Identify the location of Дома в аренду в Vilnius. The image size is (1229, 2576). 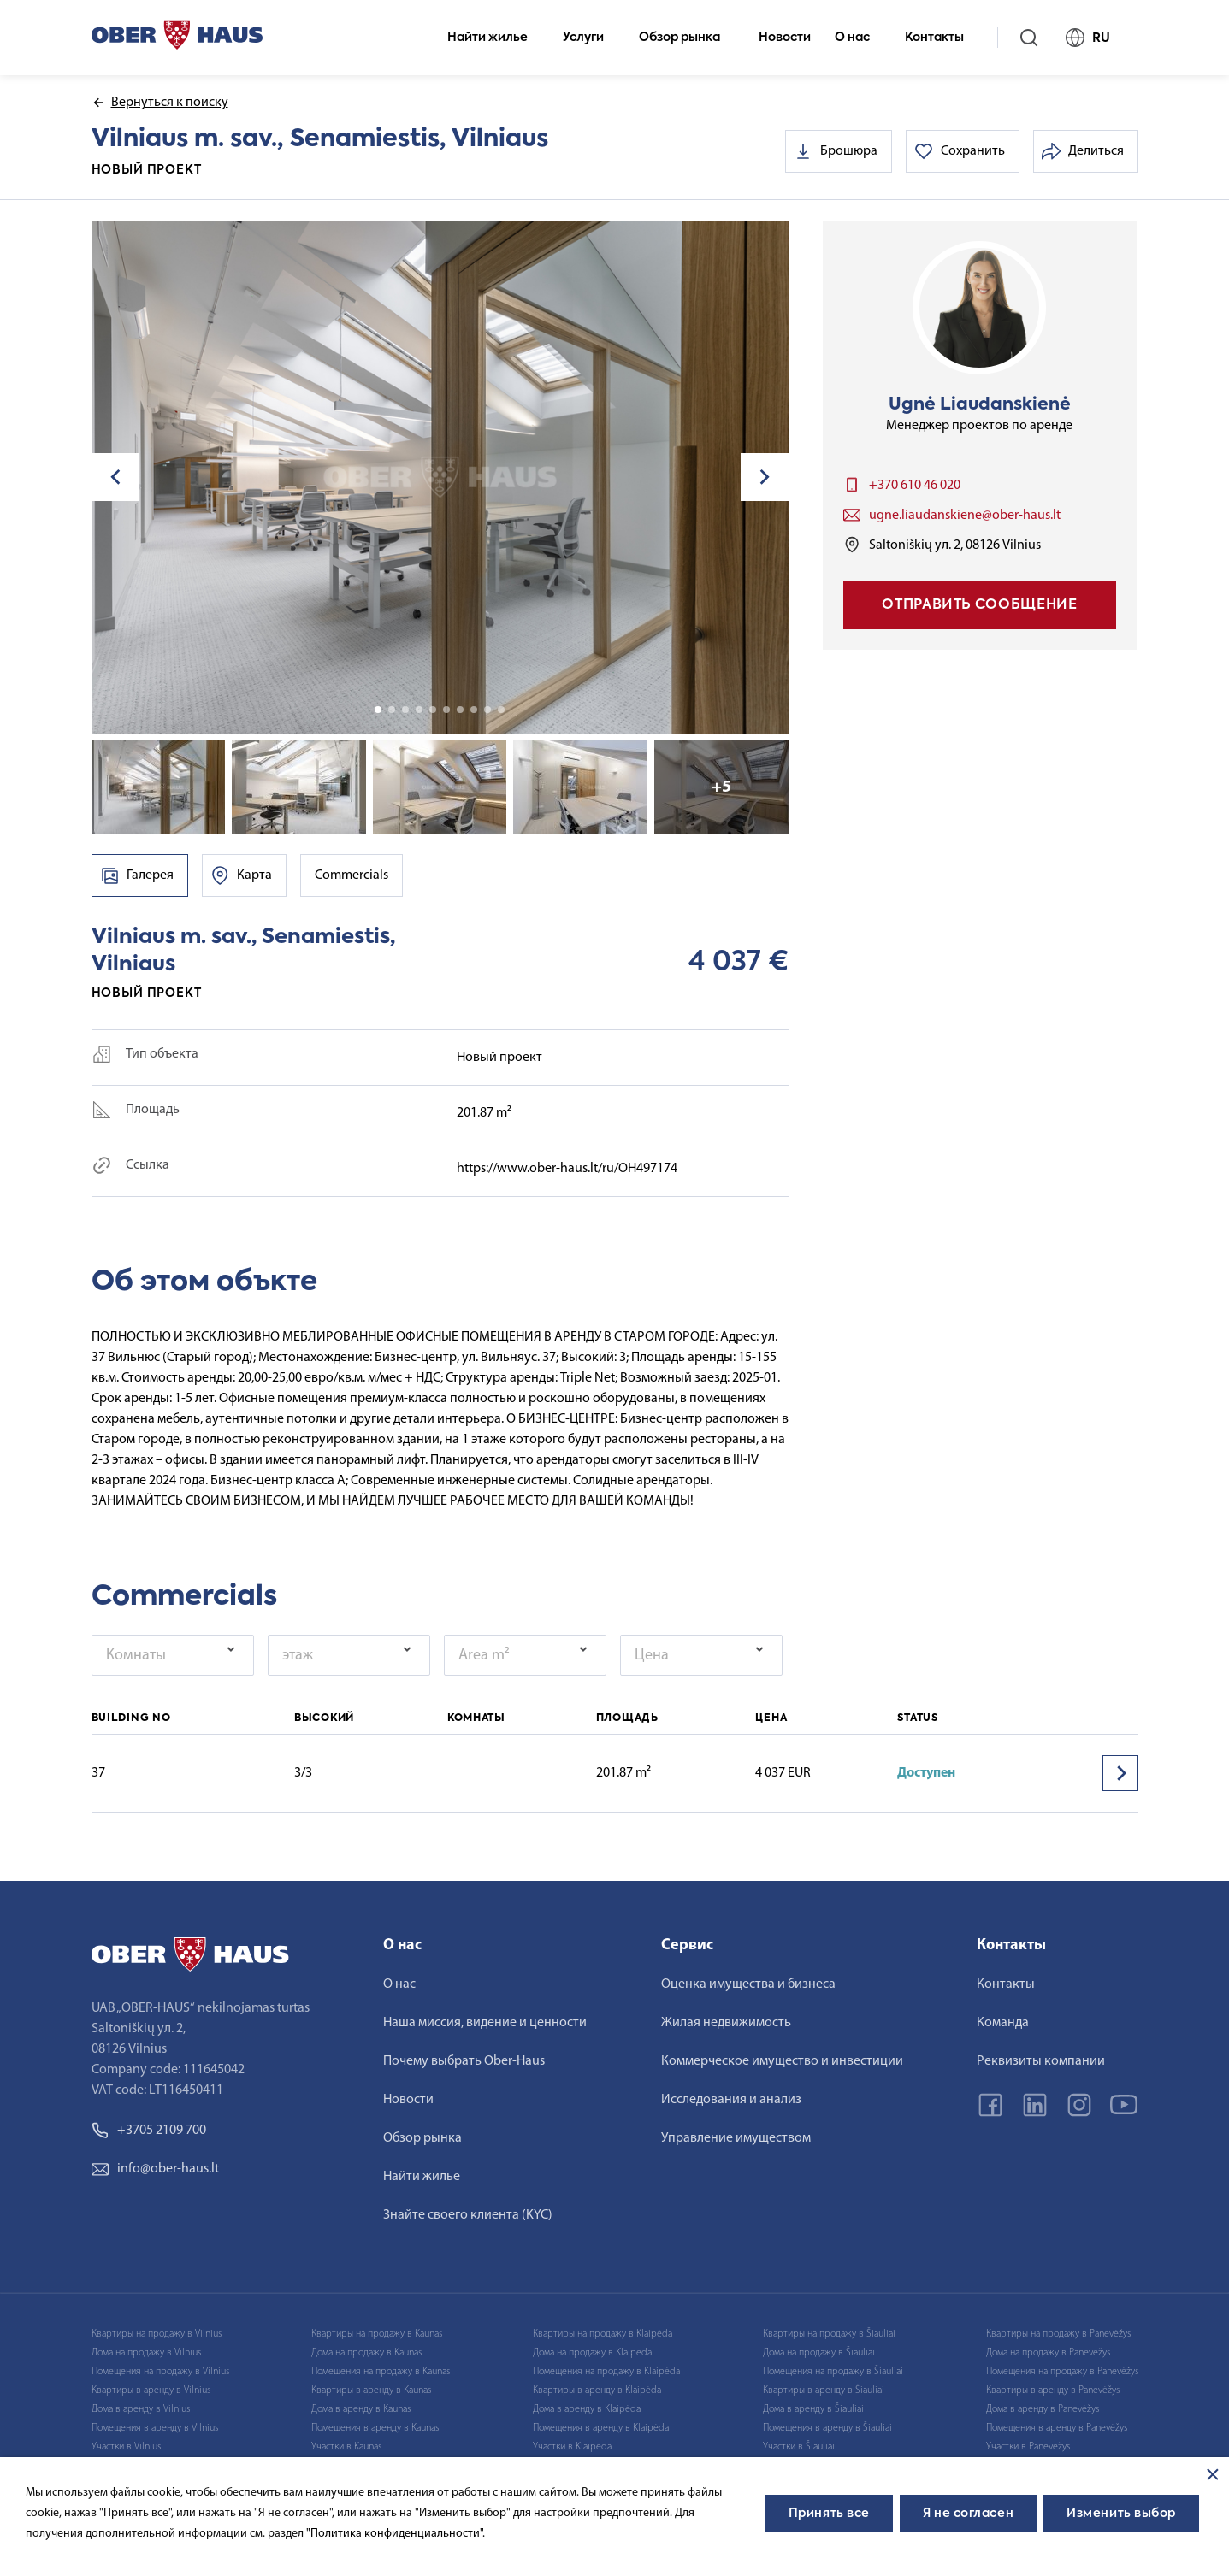
(141, 2409).